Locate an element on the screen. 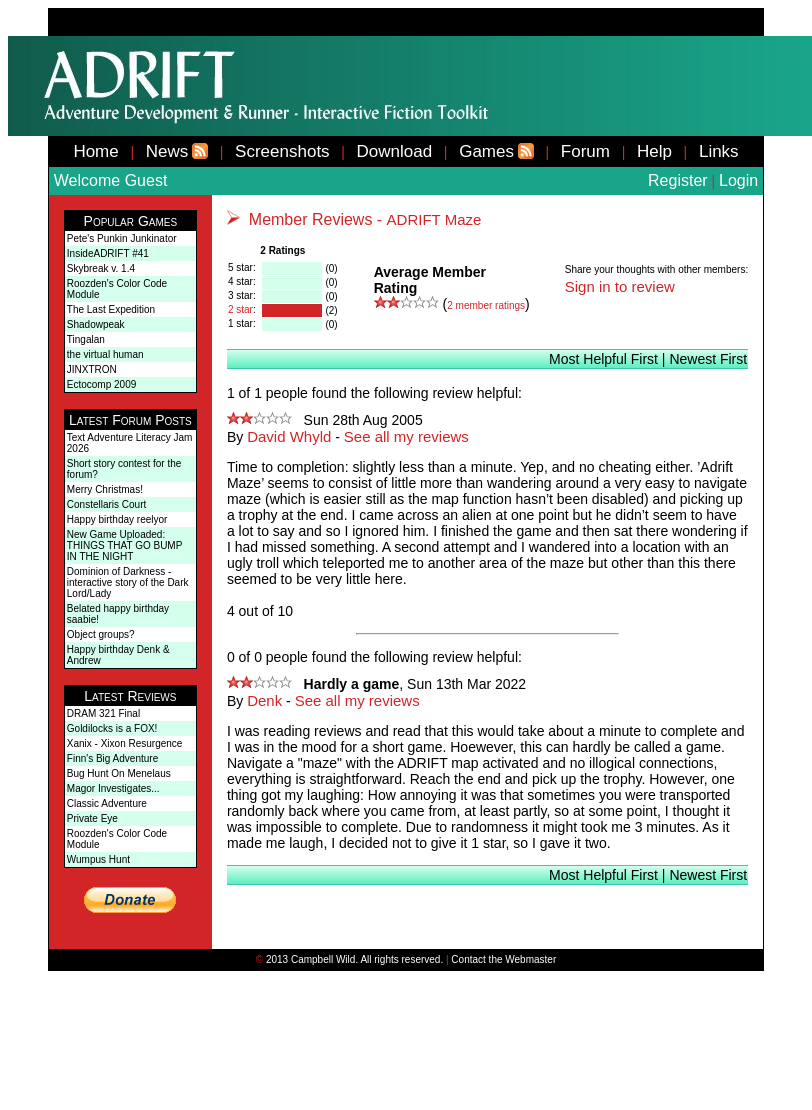 The width and height of the screenshot is (812, 1110). Shadowpeak is located at coordinates (96, 324).